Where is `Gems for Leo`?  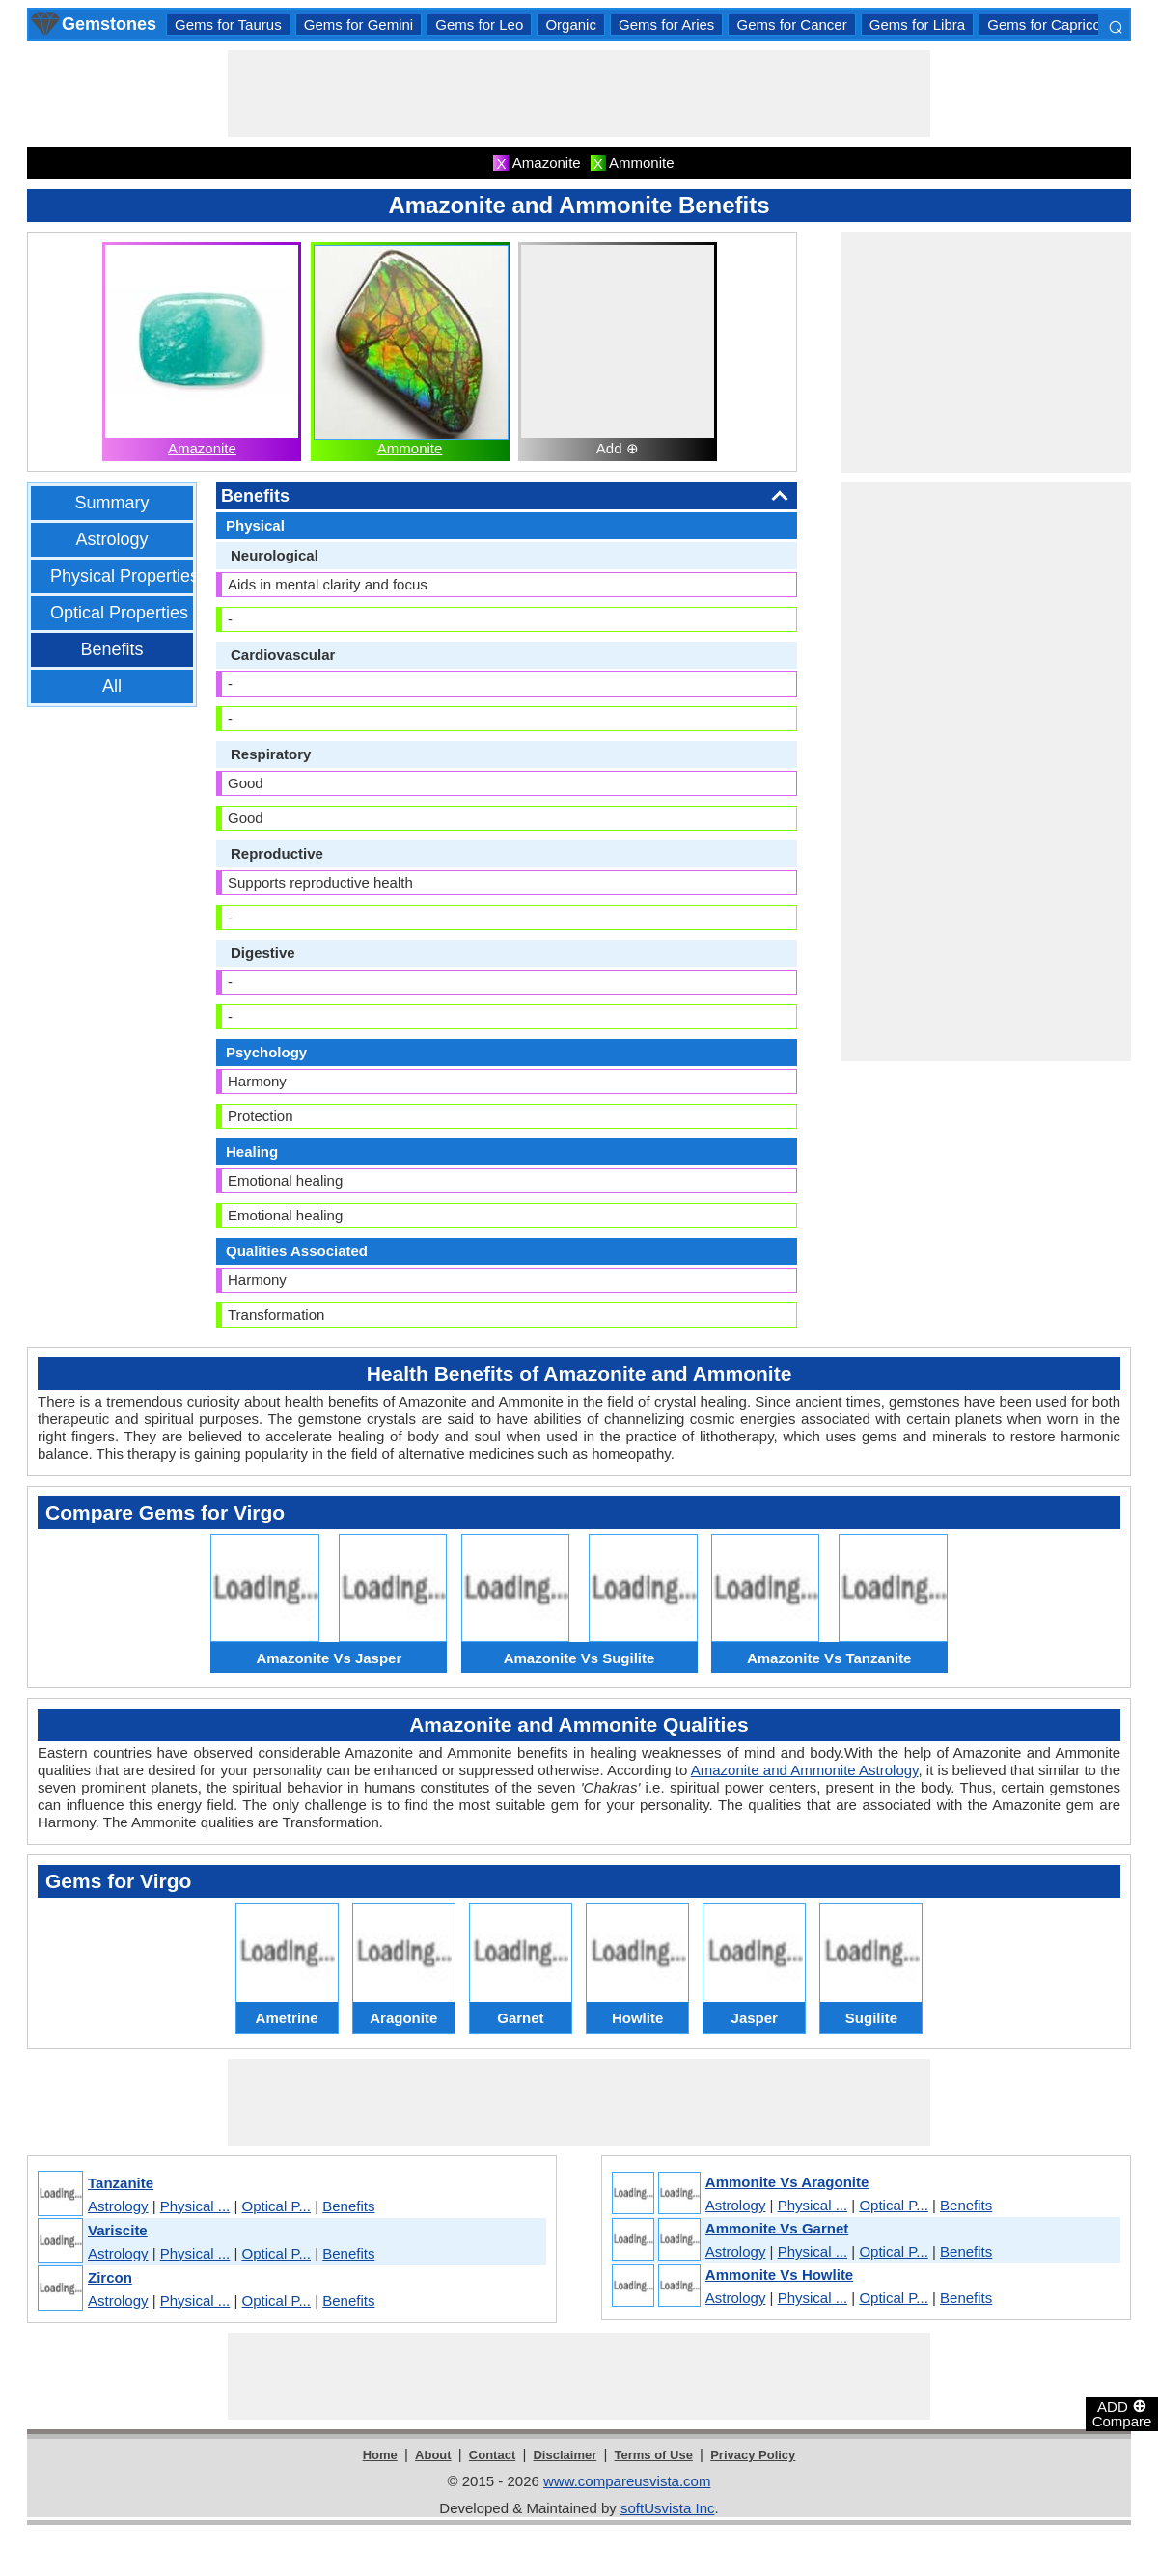
Gems for Leo is located at coordinates (479, 24).